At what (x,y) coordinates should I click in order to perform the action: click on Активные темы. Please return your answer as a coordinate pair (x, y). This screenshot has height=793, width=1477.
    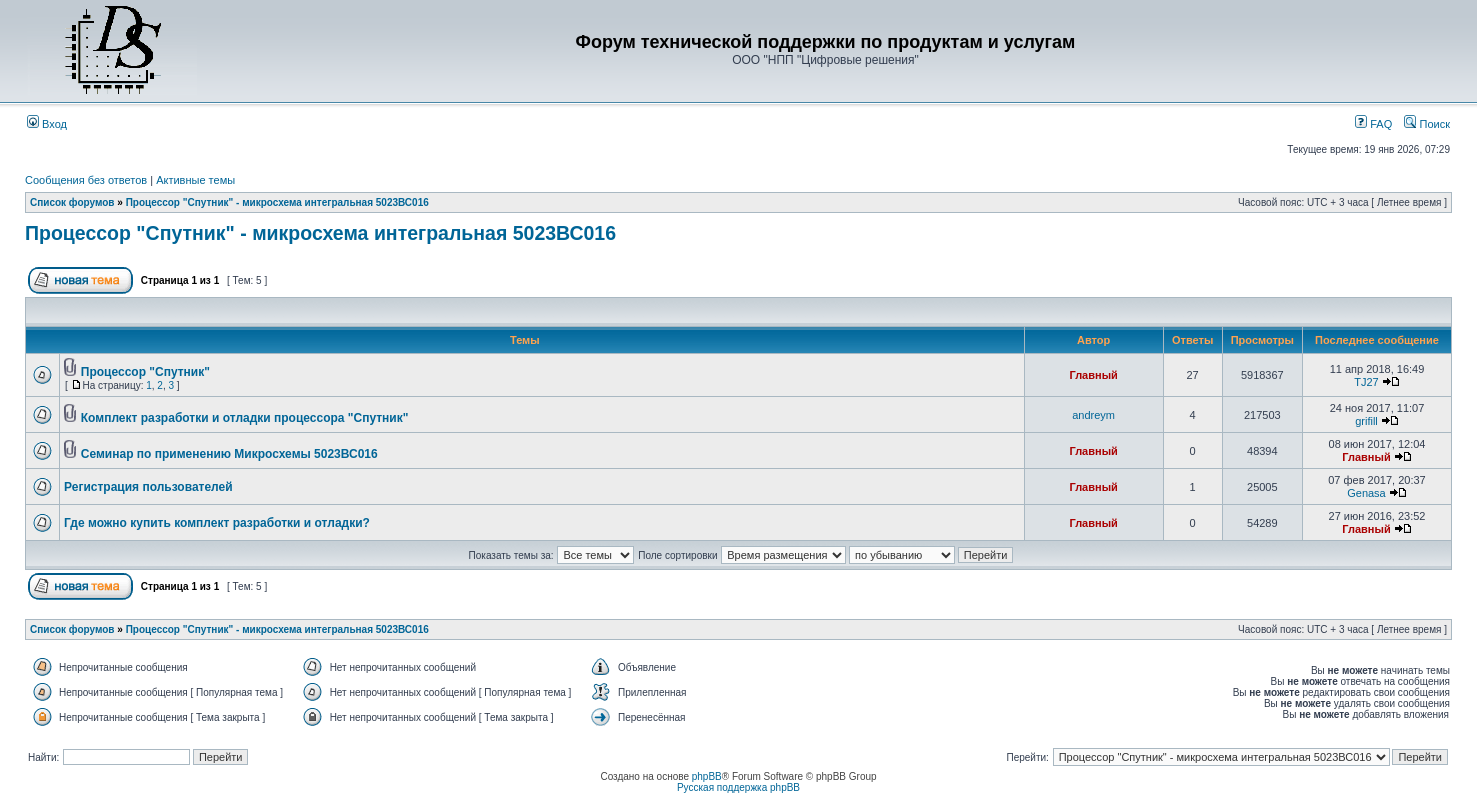
    Looking at the image, I should click on (195, 180).